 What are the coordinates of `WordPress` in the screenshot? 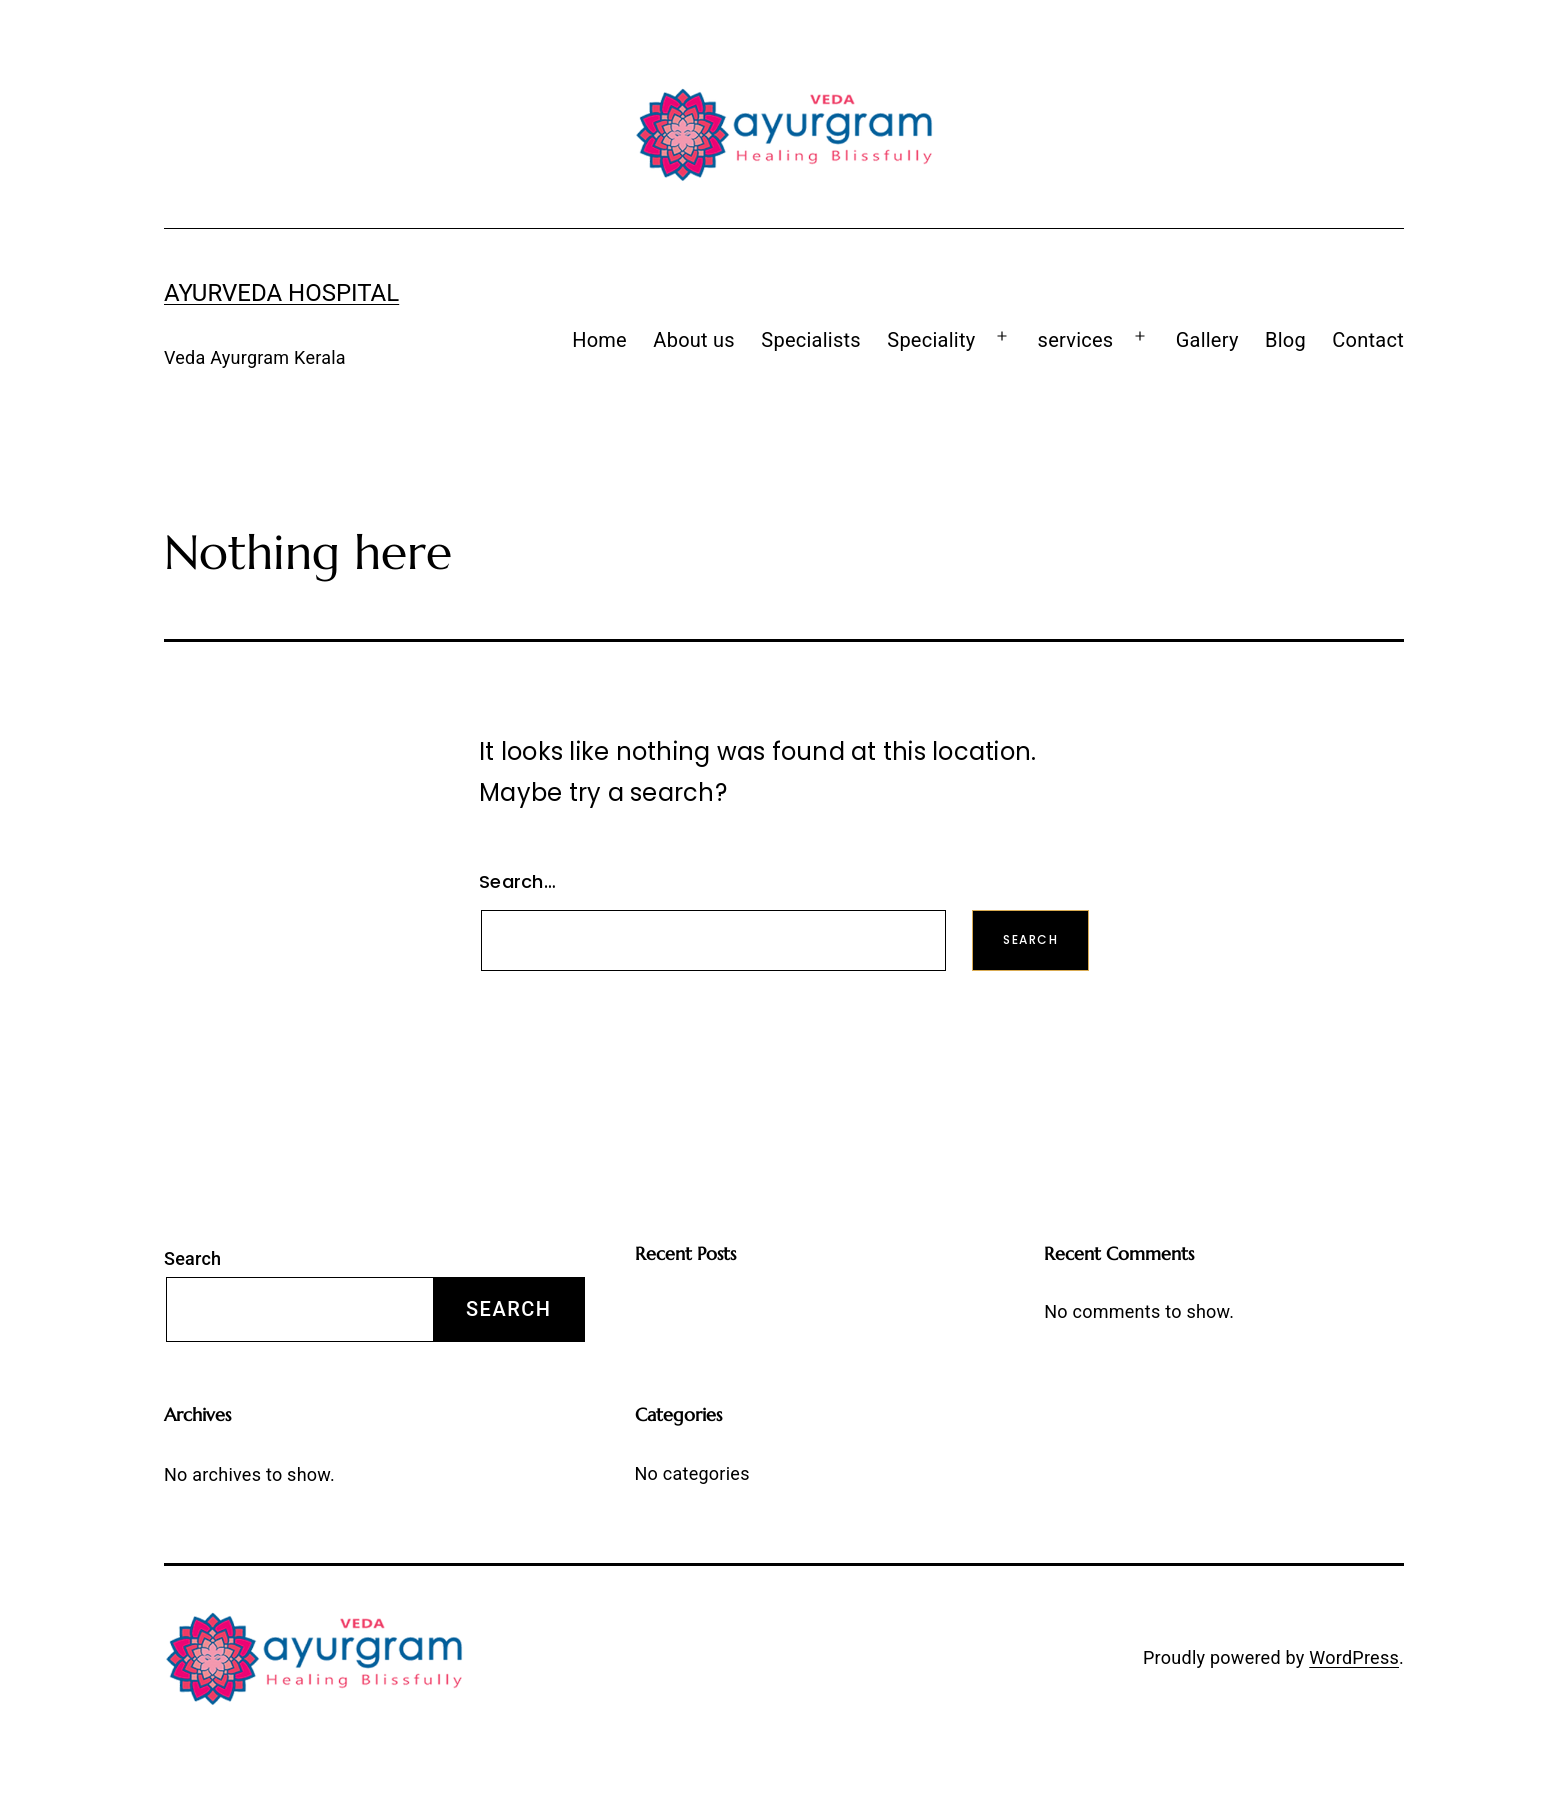 It's located at (1354, 1657).